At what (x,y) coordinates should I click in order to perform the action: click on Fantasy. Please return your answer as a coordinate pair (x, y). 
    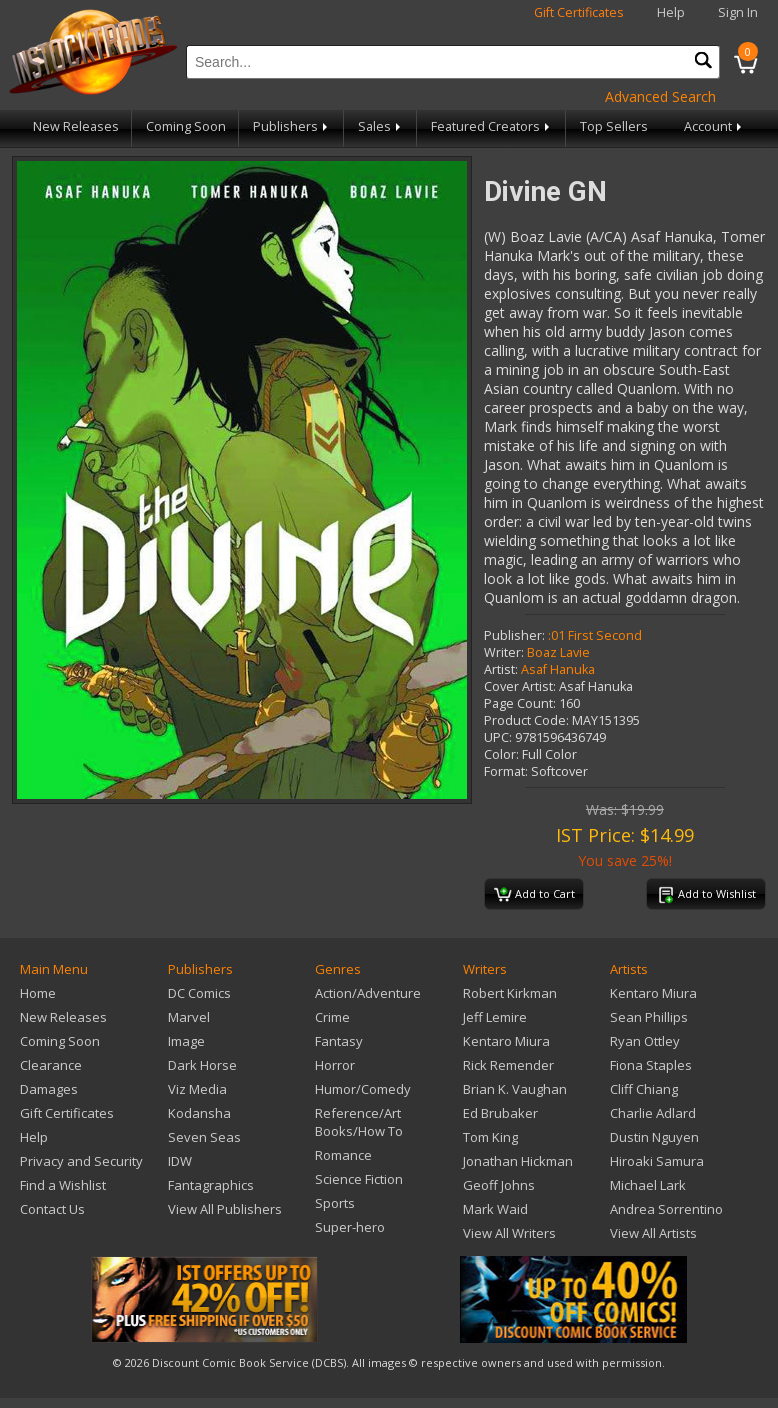
    Looking at the image, I should click on (339, 1041).